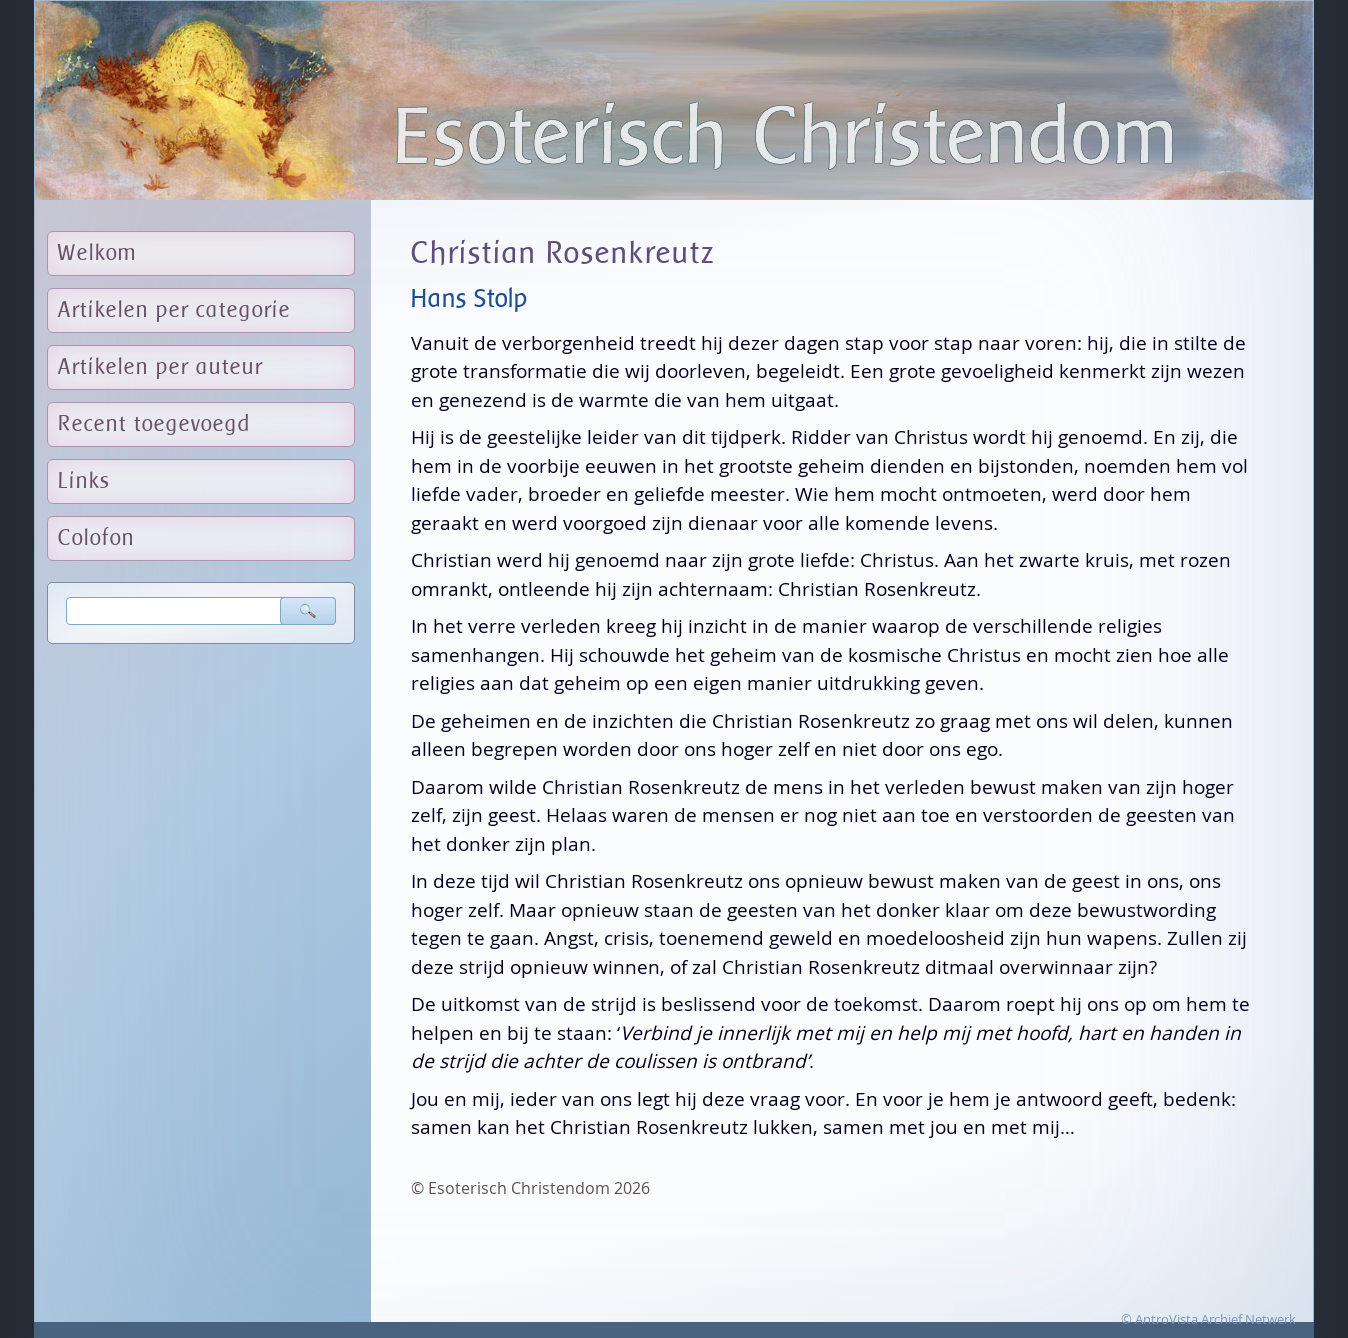  I want to click on Recent toegevoegd, so click(154, 424).